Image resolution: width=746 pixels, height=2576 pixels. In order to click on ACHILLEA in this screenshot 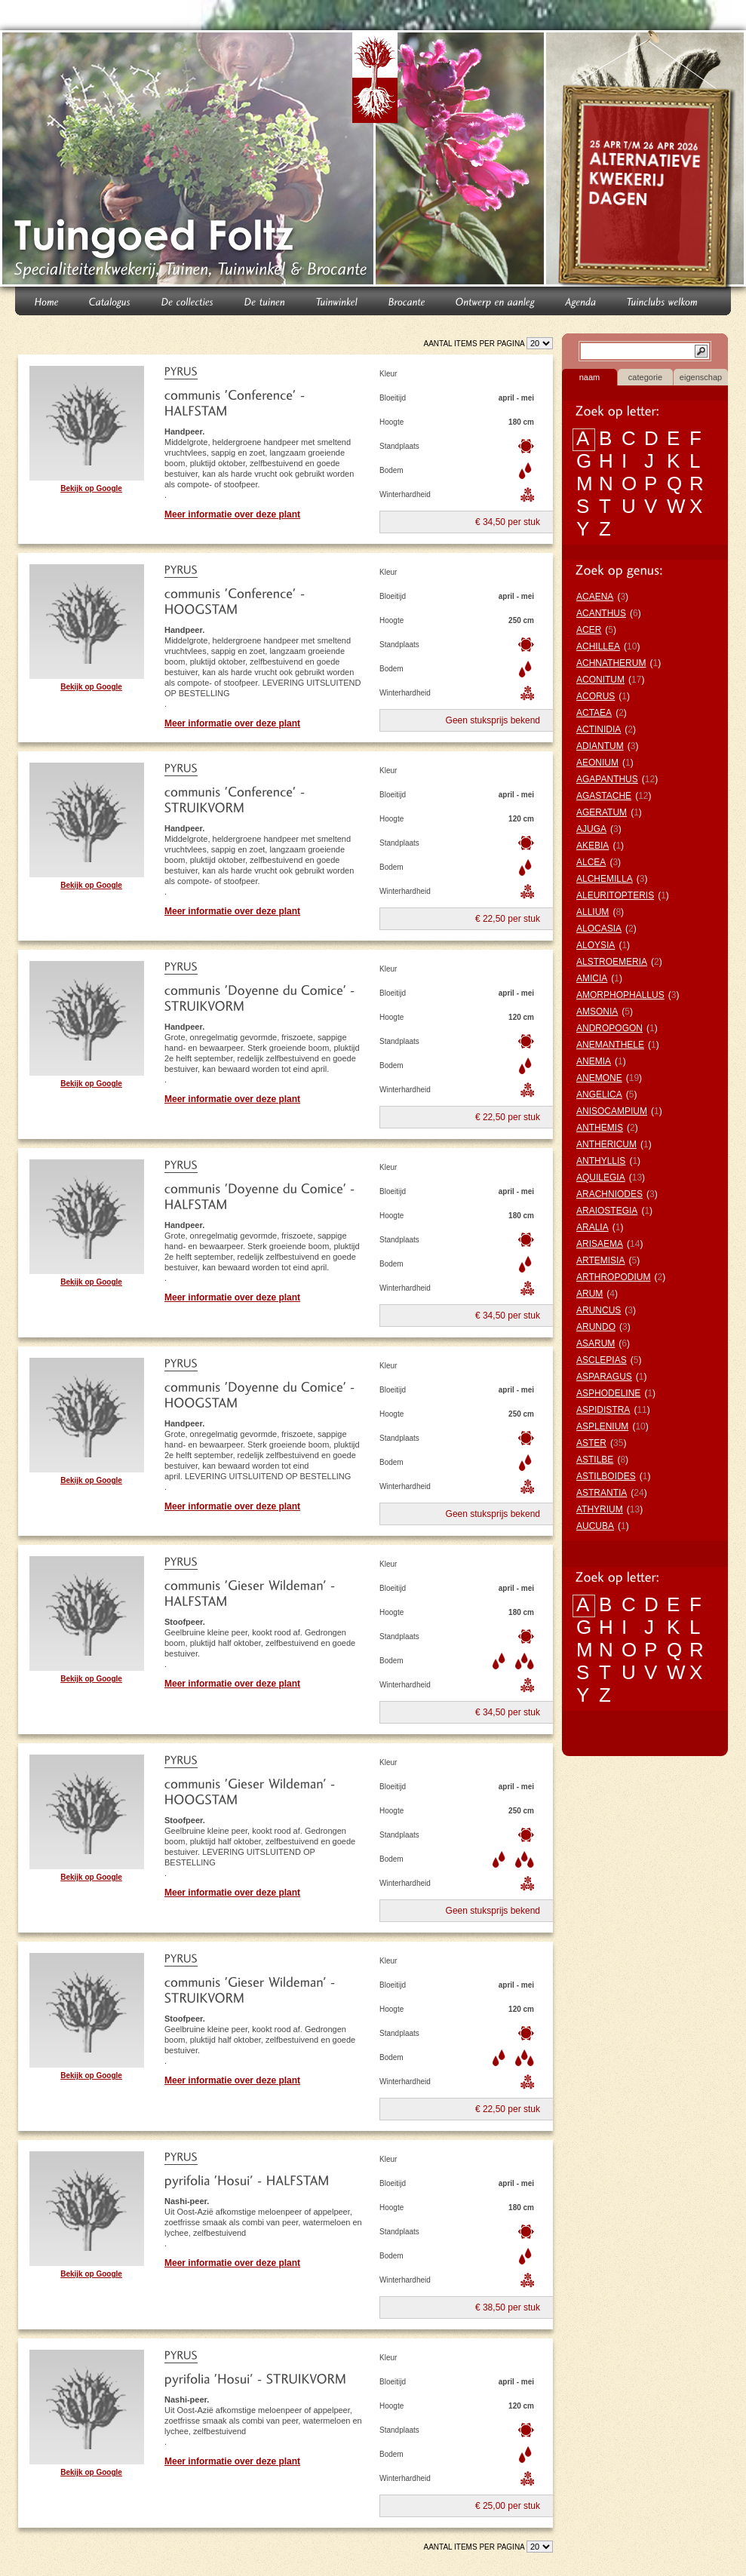, I will do `click(598, 646)`.